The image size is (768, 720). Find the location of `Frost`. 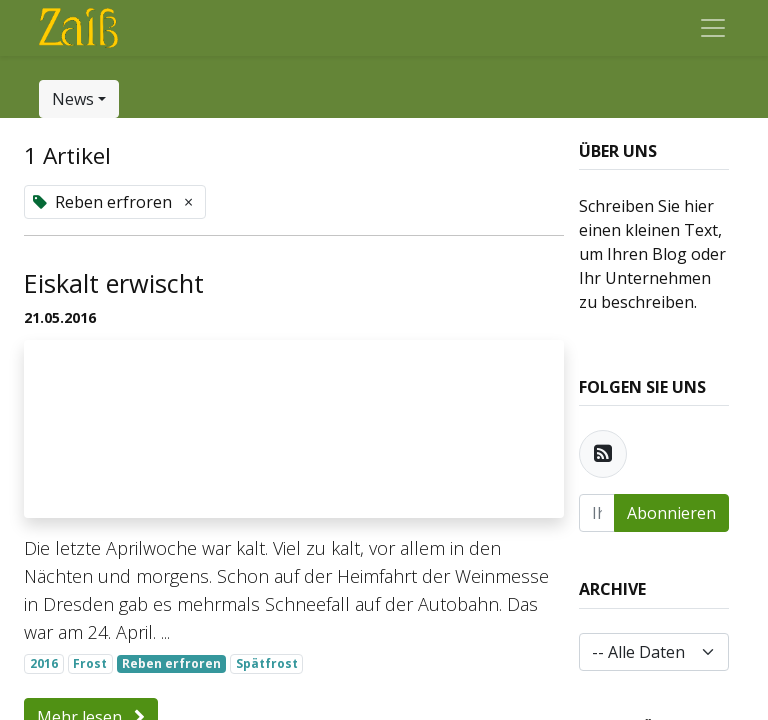

Frost is located at coordinates (90, 663).